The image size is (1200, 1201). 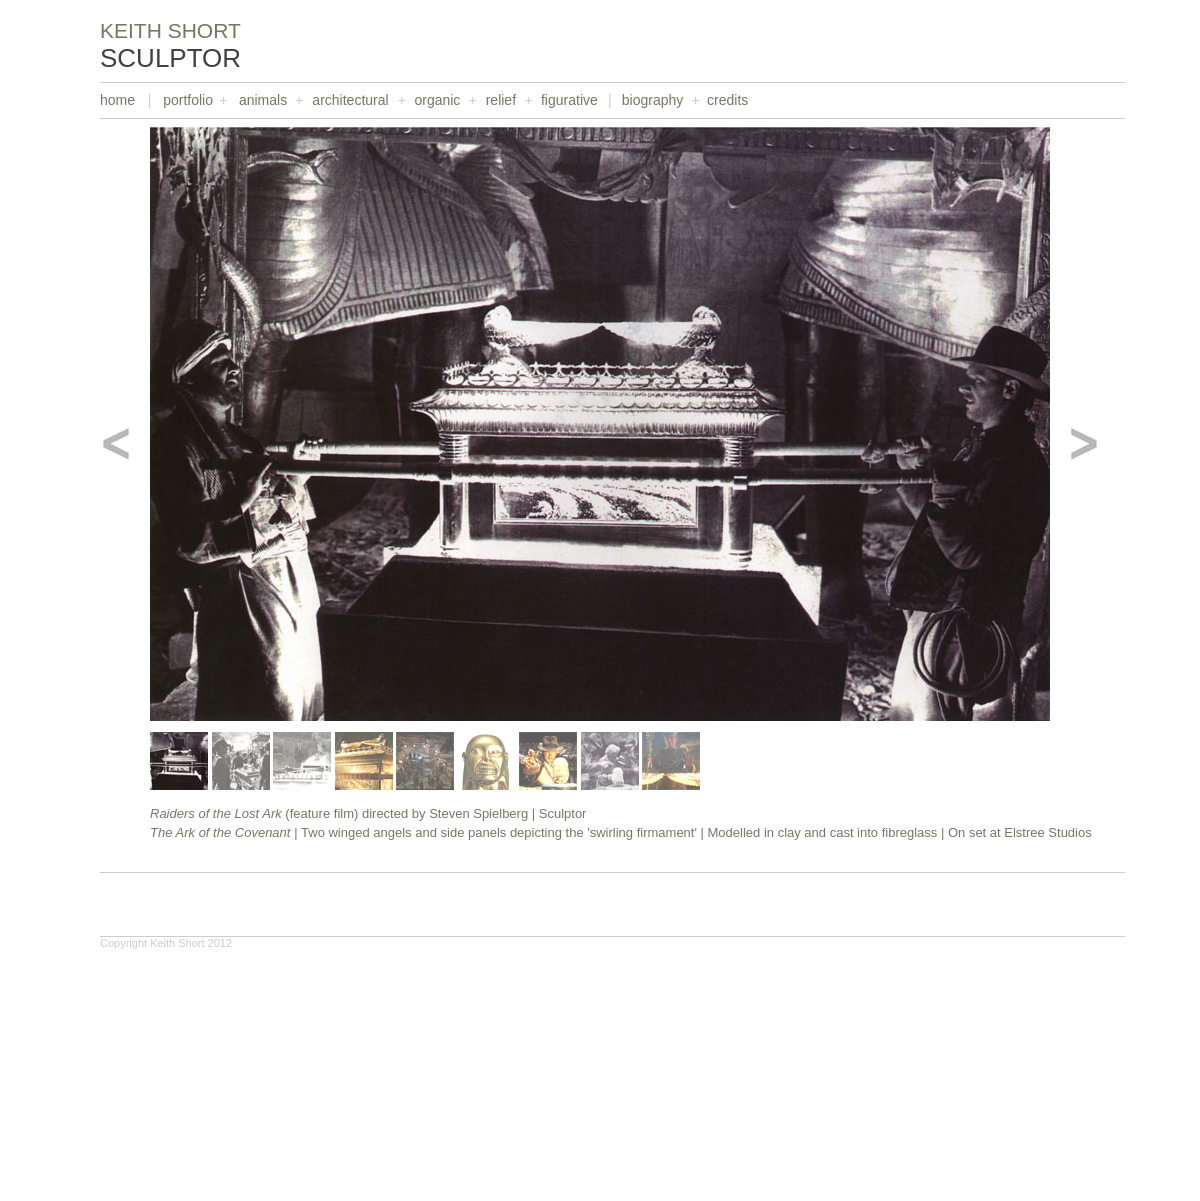 What do you see at coordinates (117, 100) in the screenshot?
I see `home` at bounding box center [117, 100].